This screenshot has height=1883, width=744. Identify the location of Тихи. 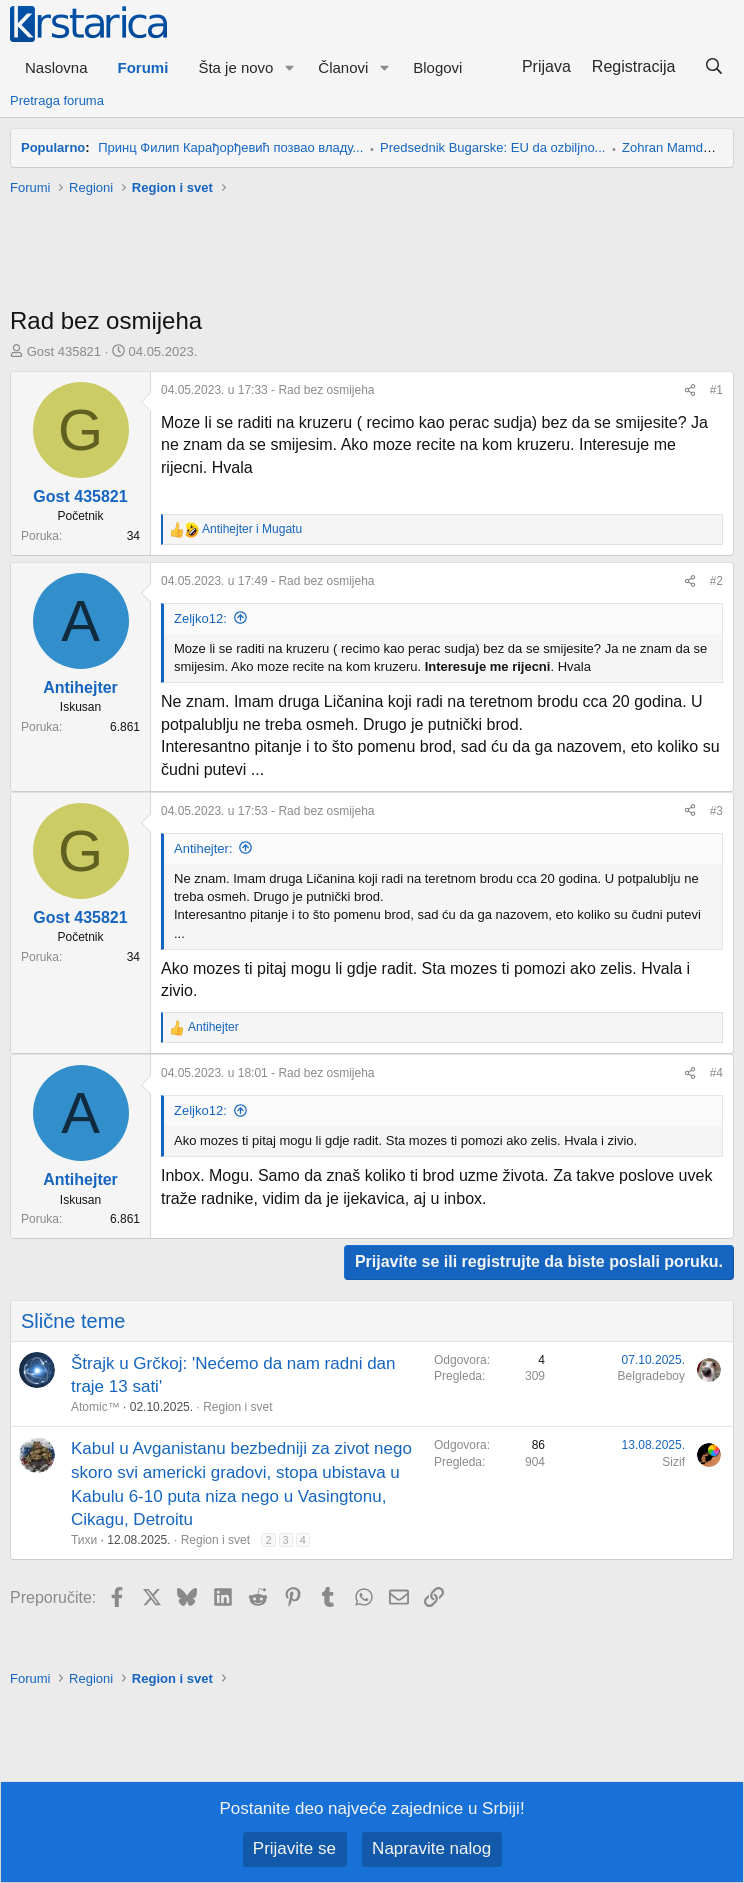
(84, 1540).